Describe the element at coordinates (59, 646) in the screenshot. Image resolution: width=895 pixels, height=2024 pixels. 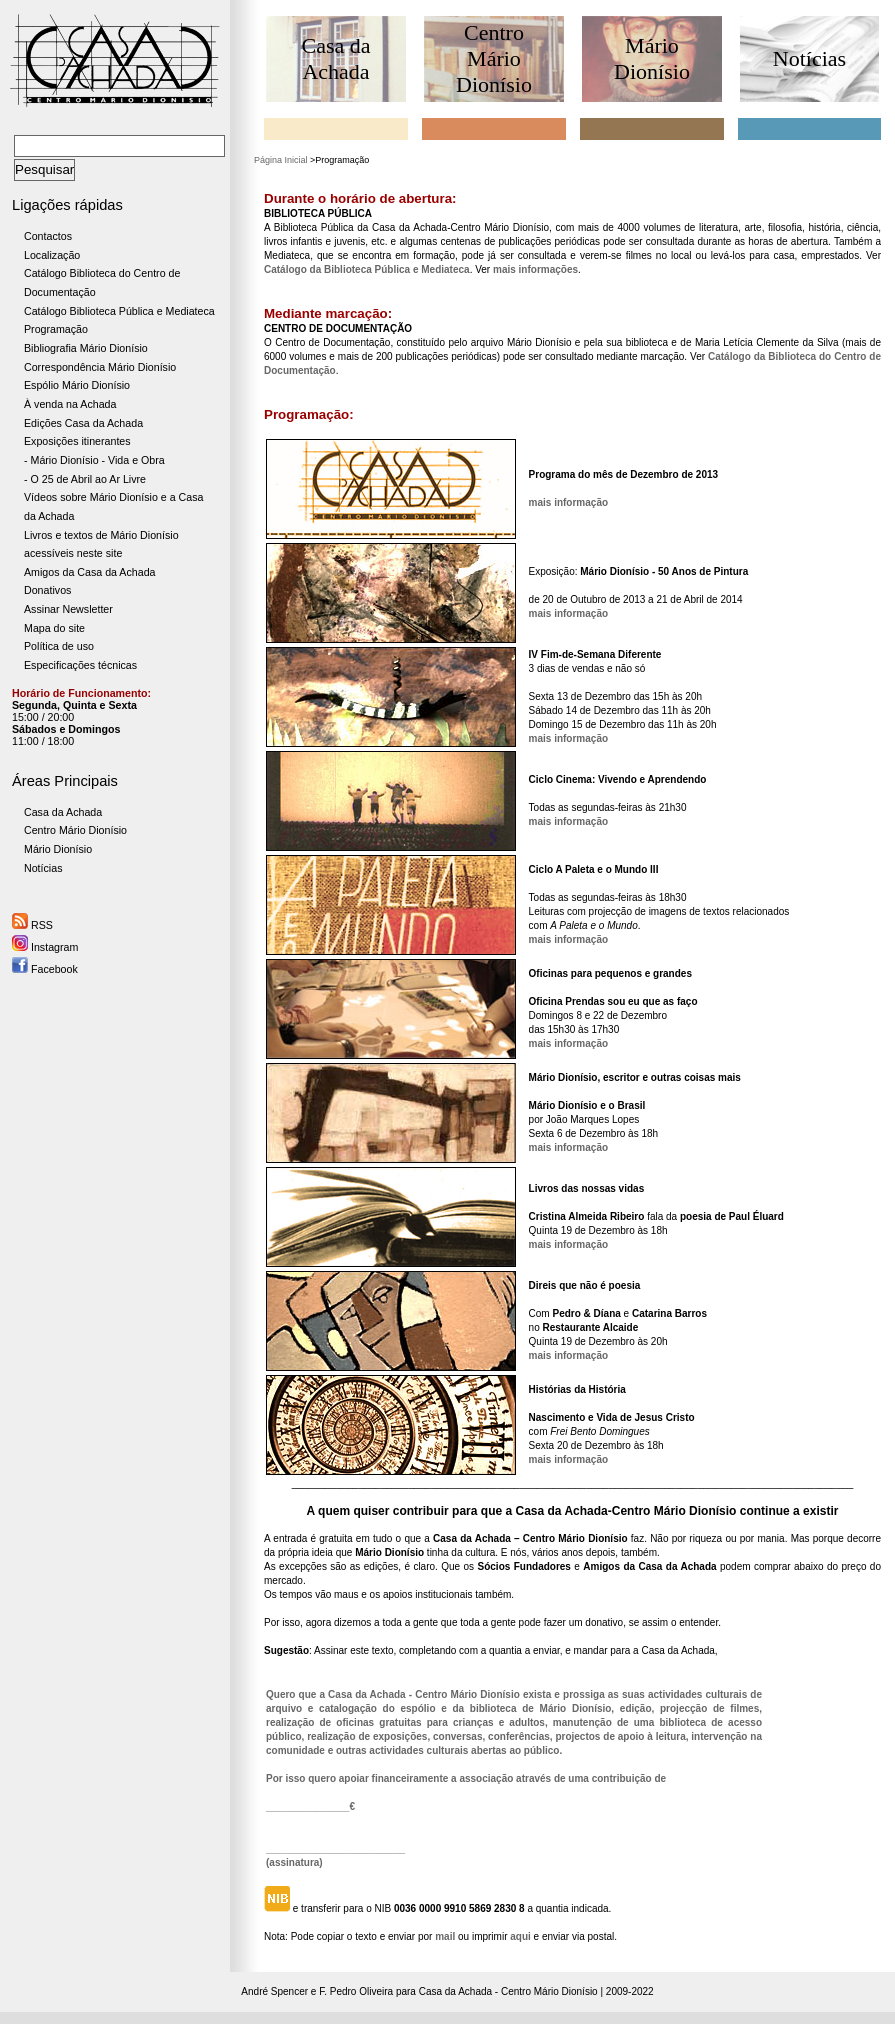
I see `Política de uso` at that location.